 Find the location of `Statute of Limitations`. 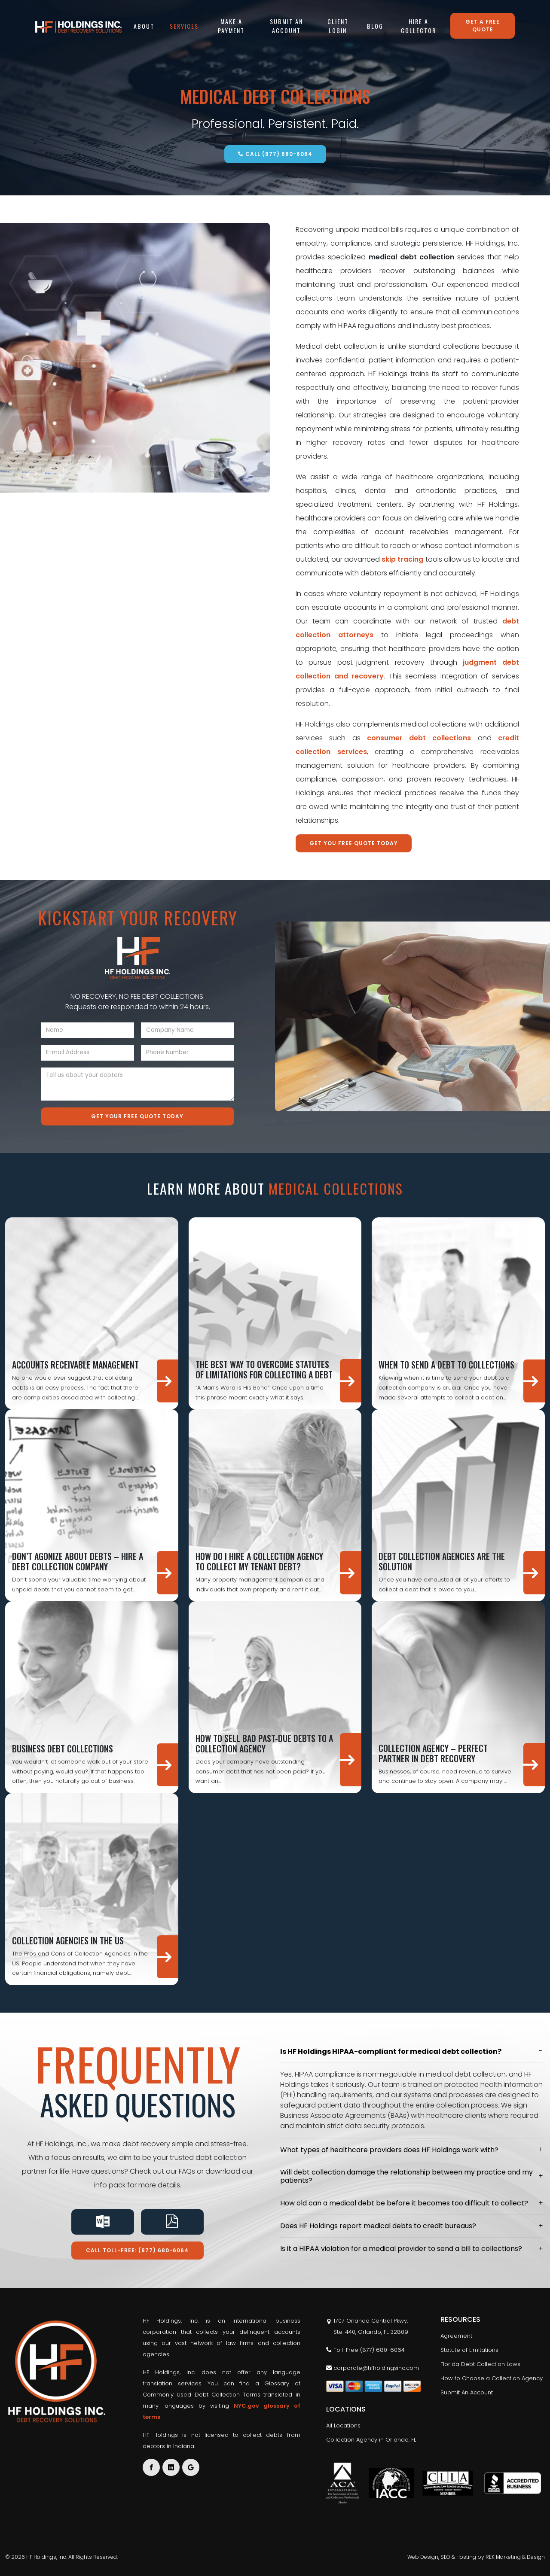

Statute of Limitations is located at coordinates (469, 2350).